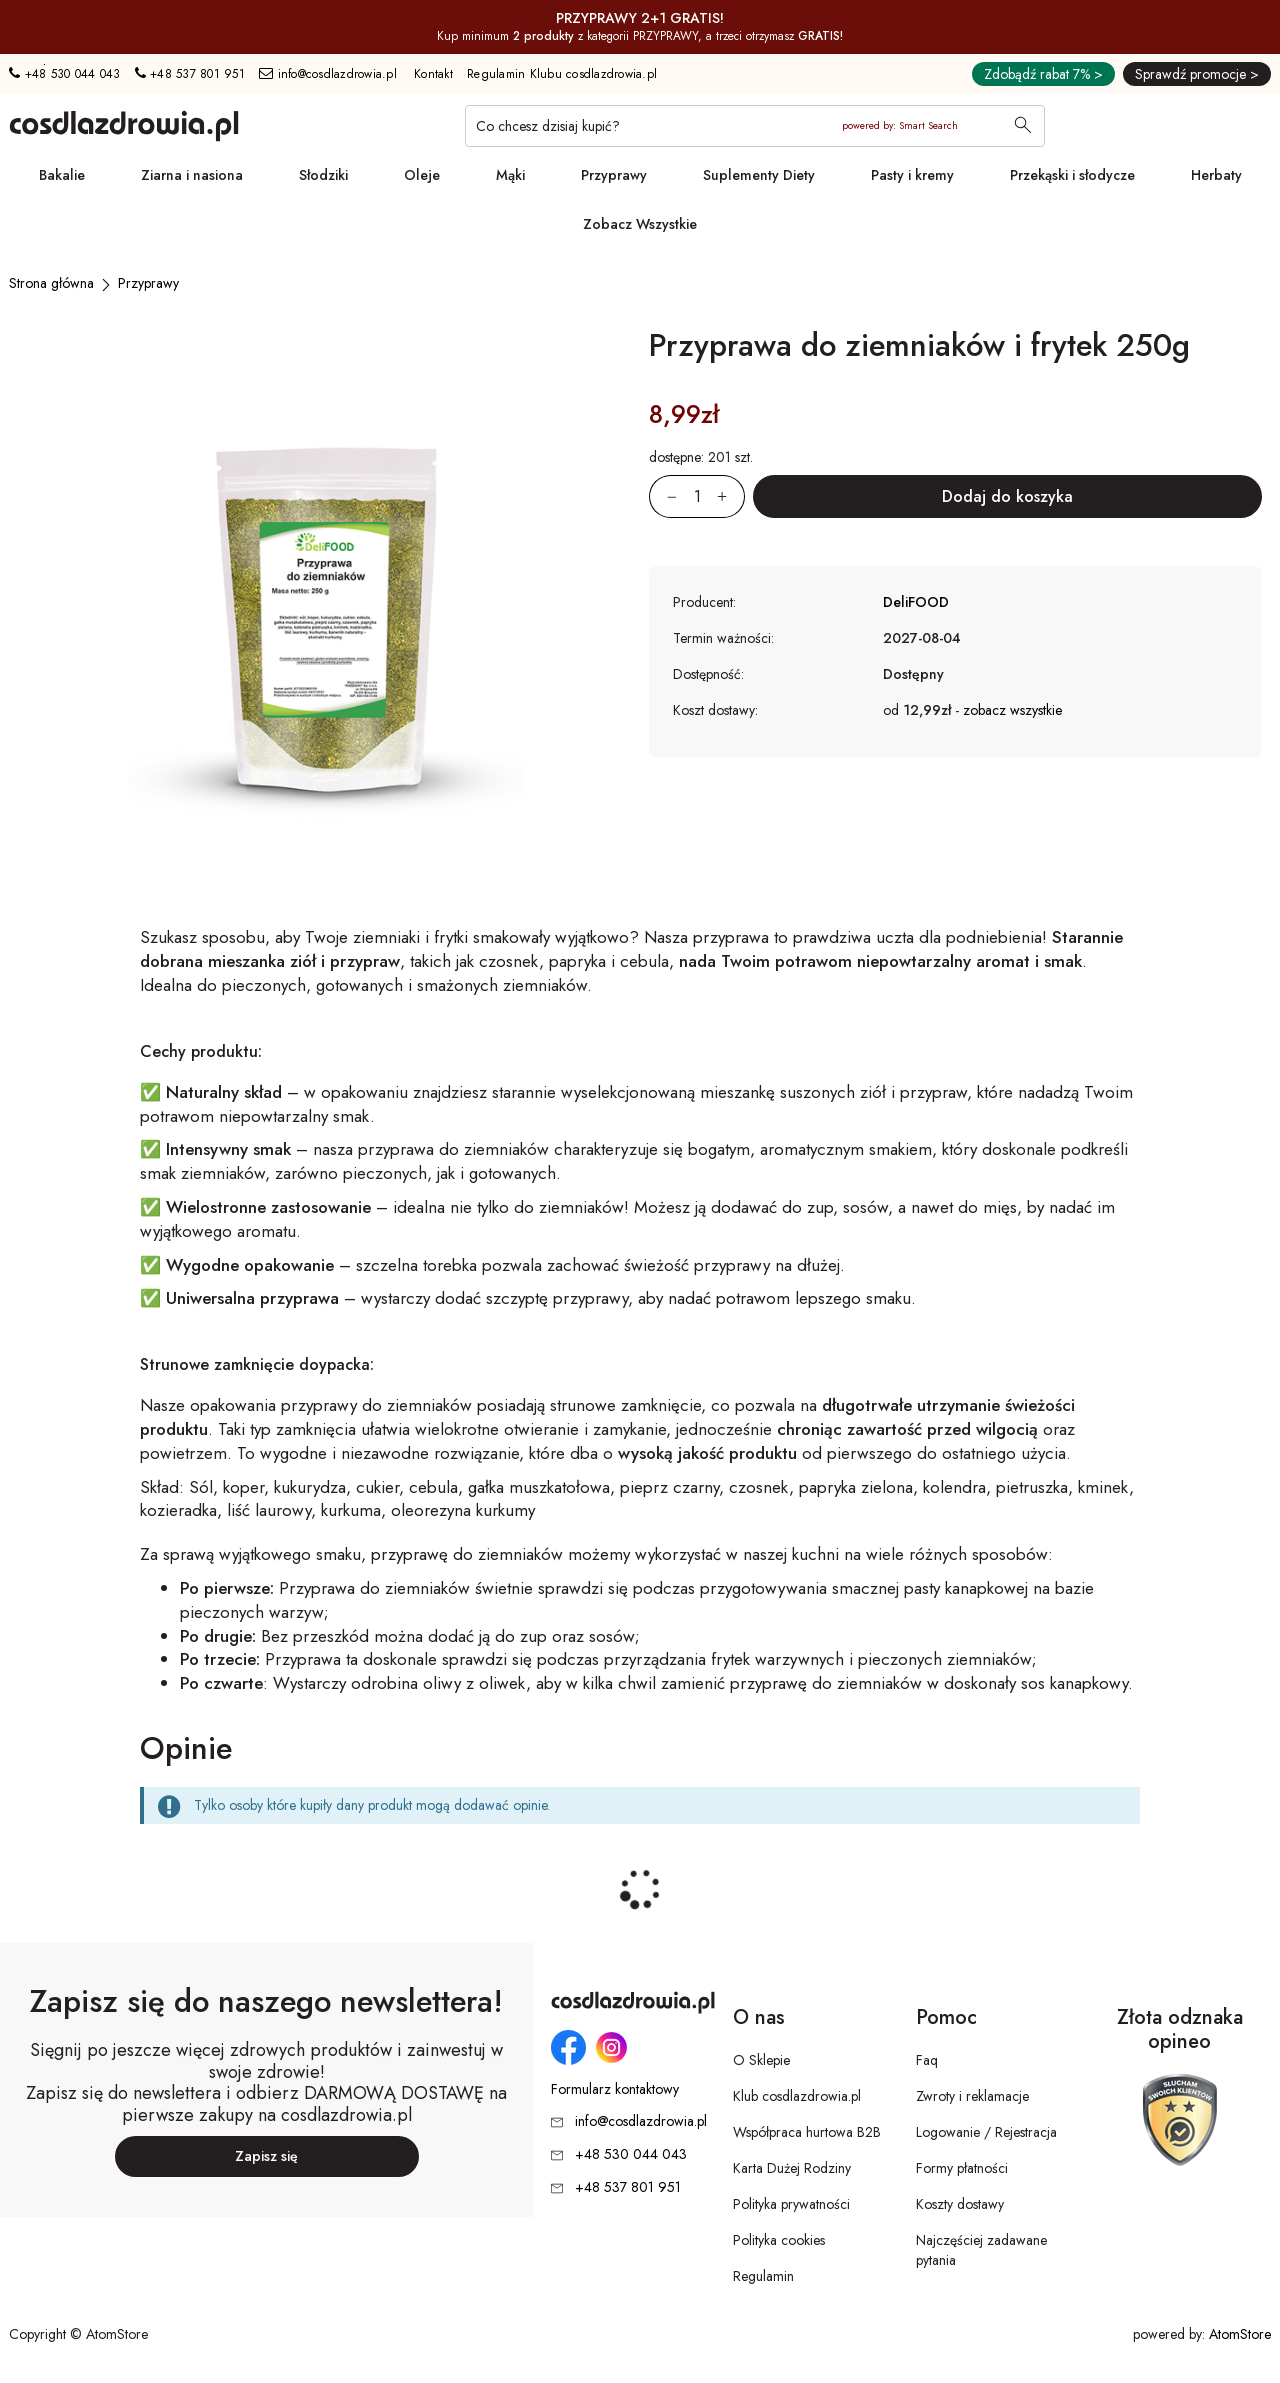 Image resolution: width=1280 pixels, height=2383 pixels. Describe the element at coordinates (192, 175) in the screenshot. I see `Ziarna i nasiona` at that location.